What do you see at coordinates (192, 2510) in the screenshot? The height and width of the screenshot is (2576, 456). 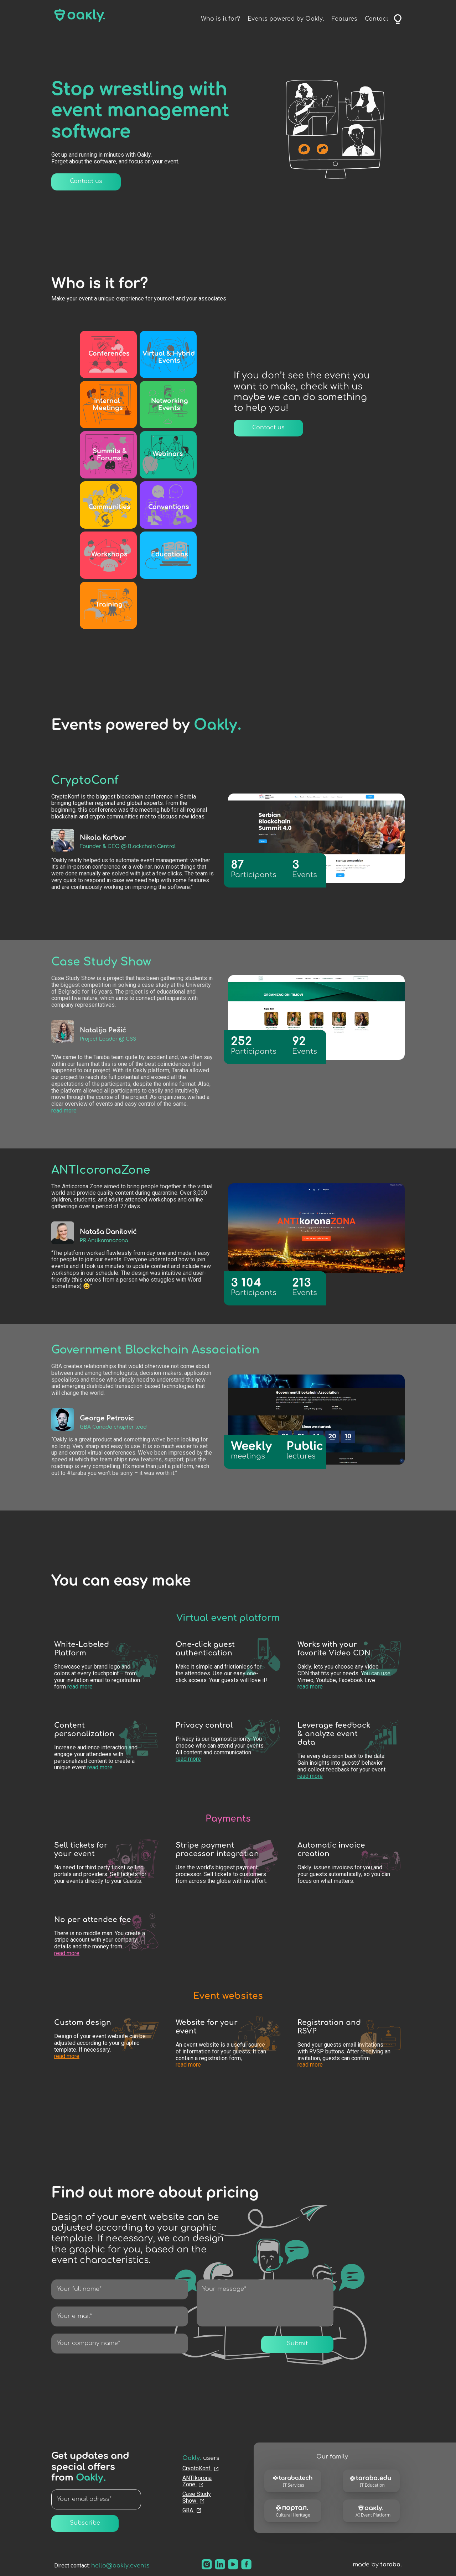 I see `GBA` at bounding box center [192, 2510].